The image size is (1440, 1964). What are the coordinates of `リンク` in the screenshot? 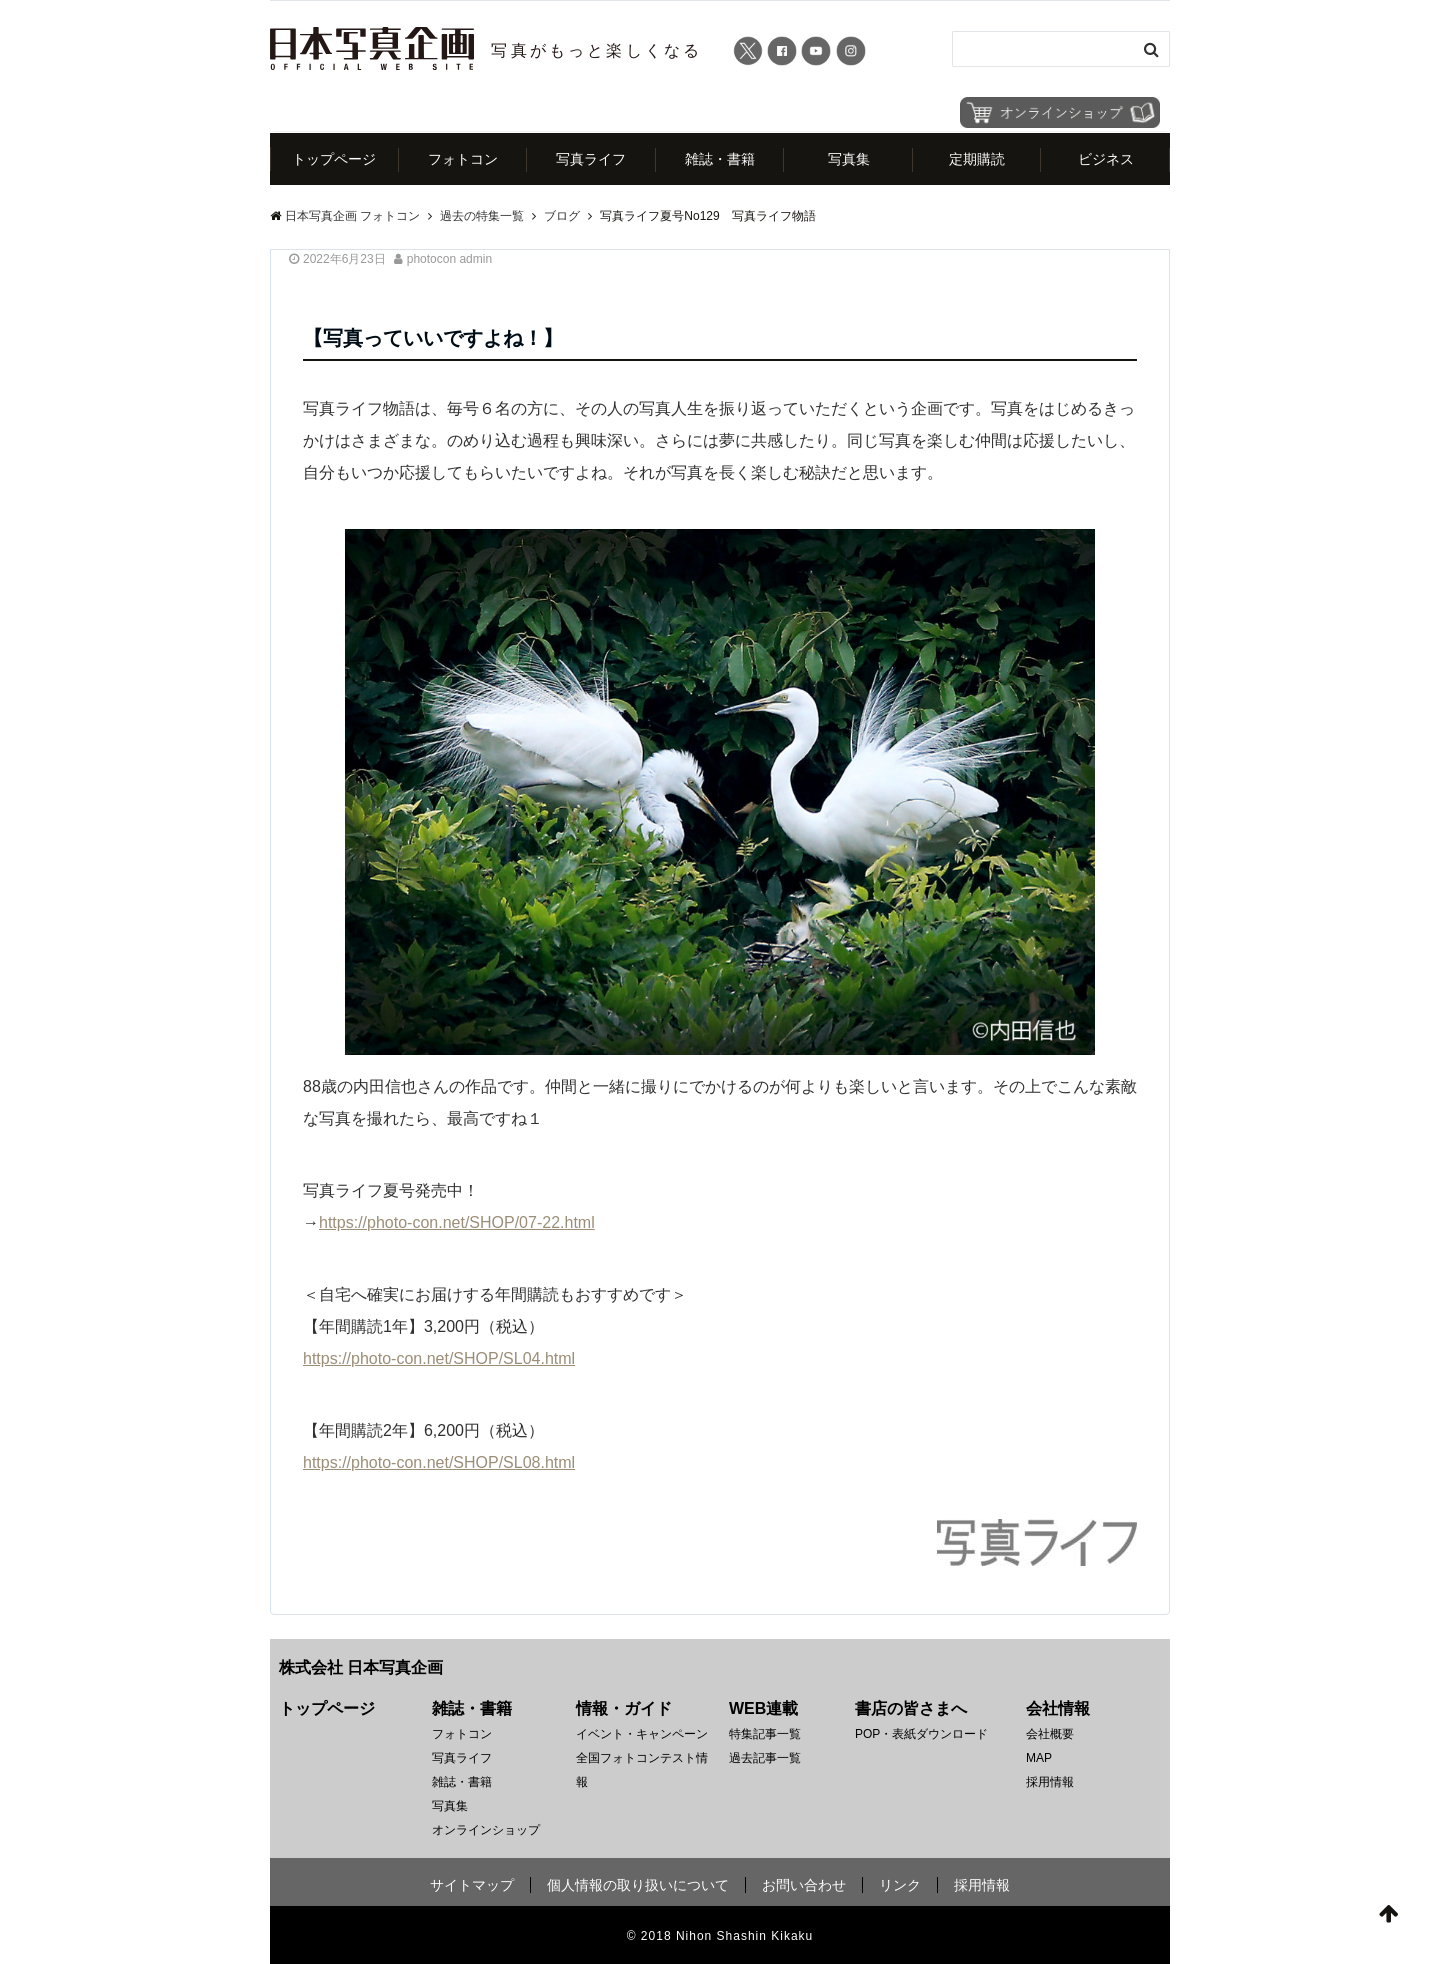 It's located at (900, 1885).